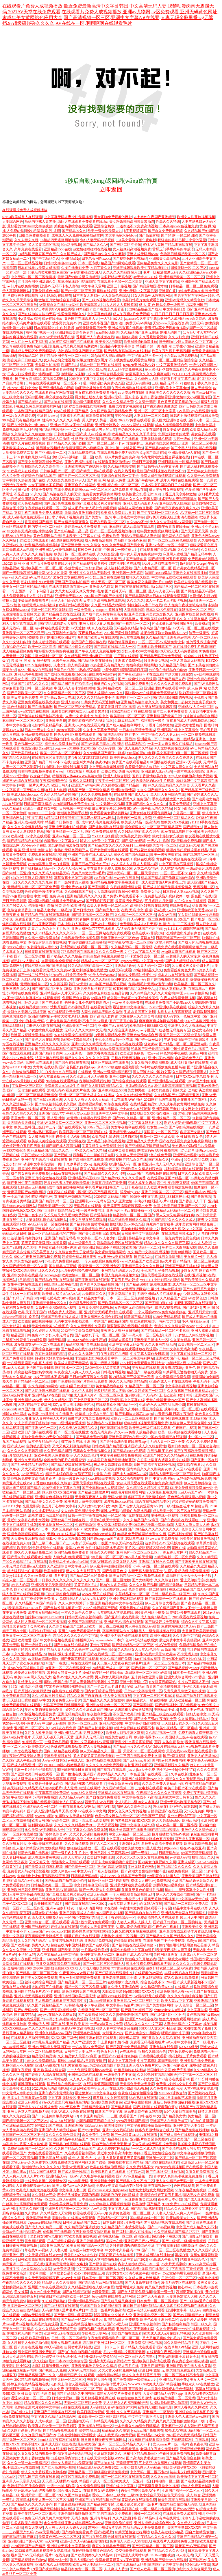  Describe the element at coordinates (116, 2255) in the screenshot. I see `好紧好爽好大丝袜视频` at that location.